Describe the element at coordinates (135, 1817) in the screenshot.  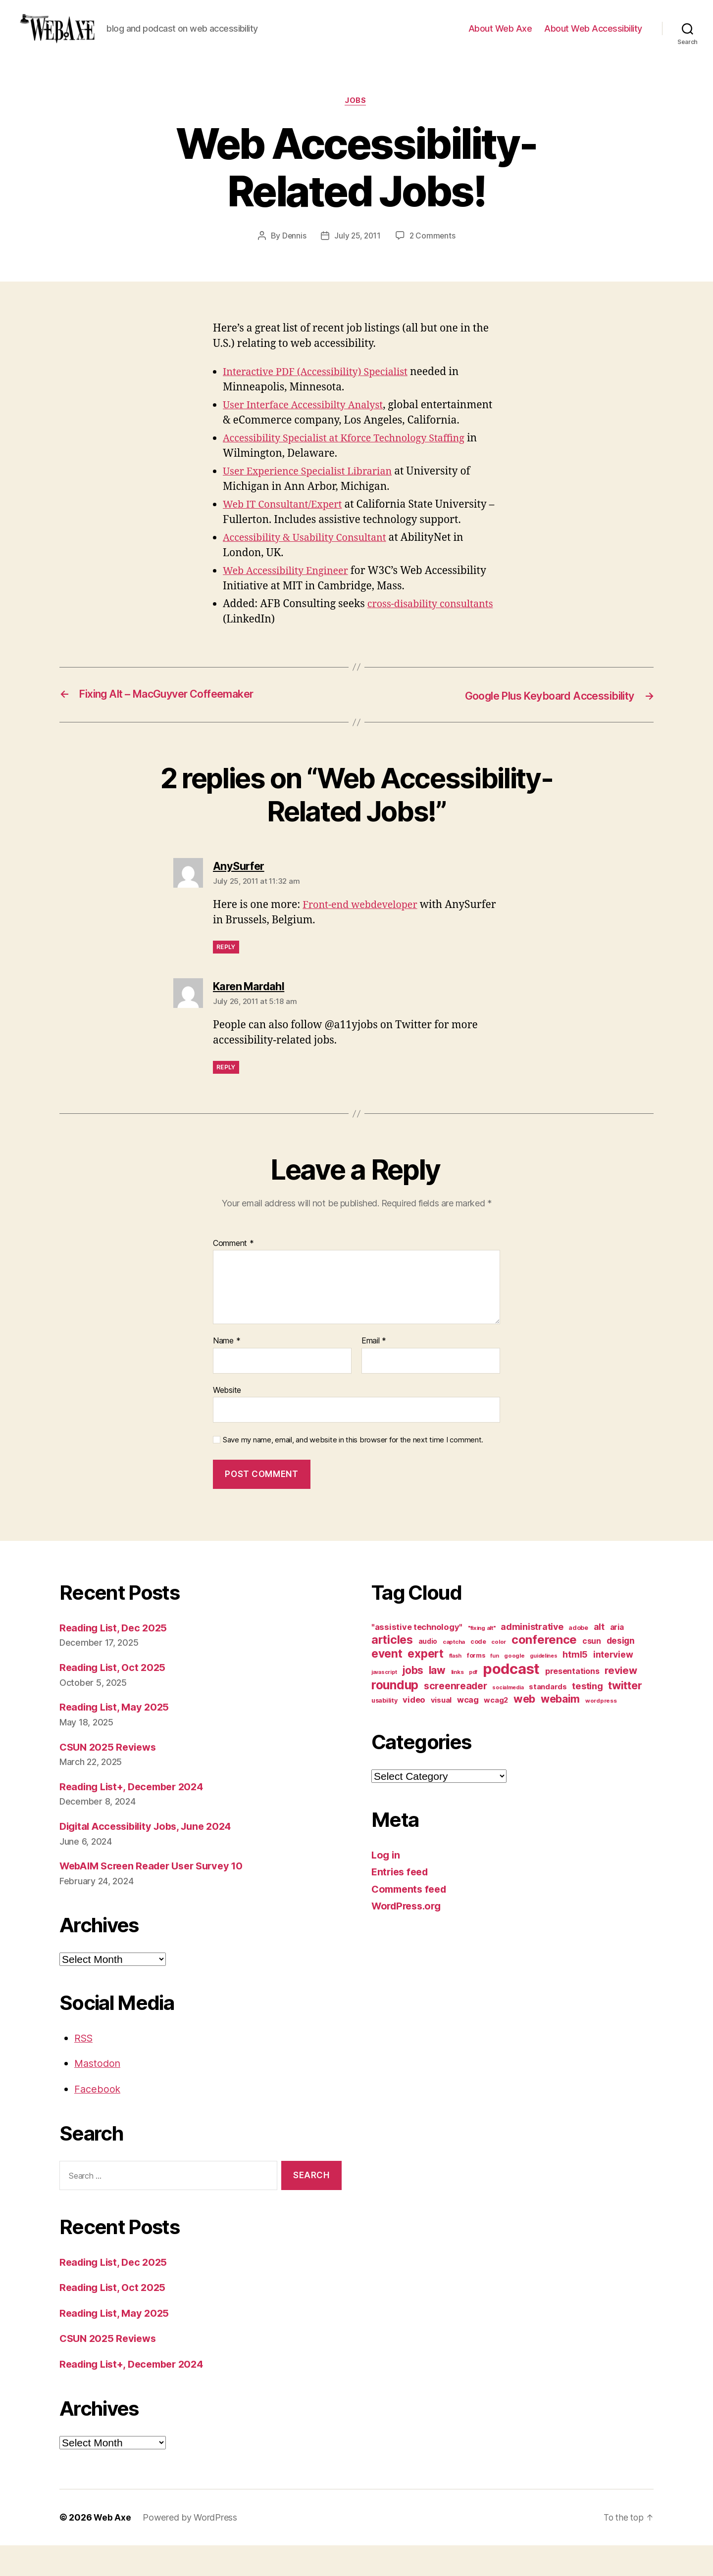
I see `Reading List+, December 2024` at that location.